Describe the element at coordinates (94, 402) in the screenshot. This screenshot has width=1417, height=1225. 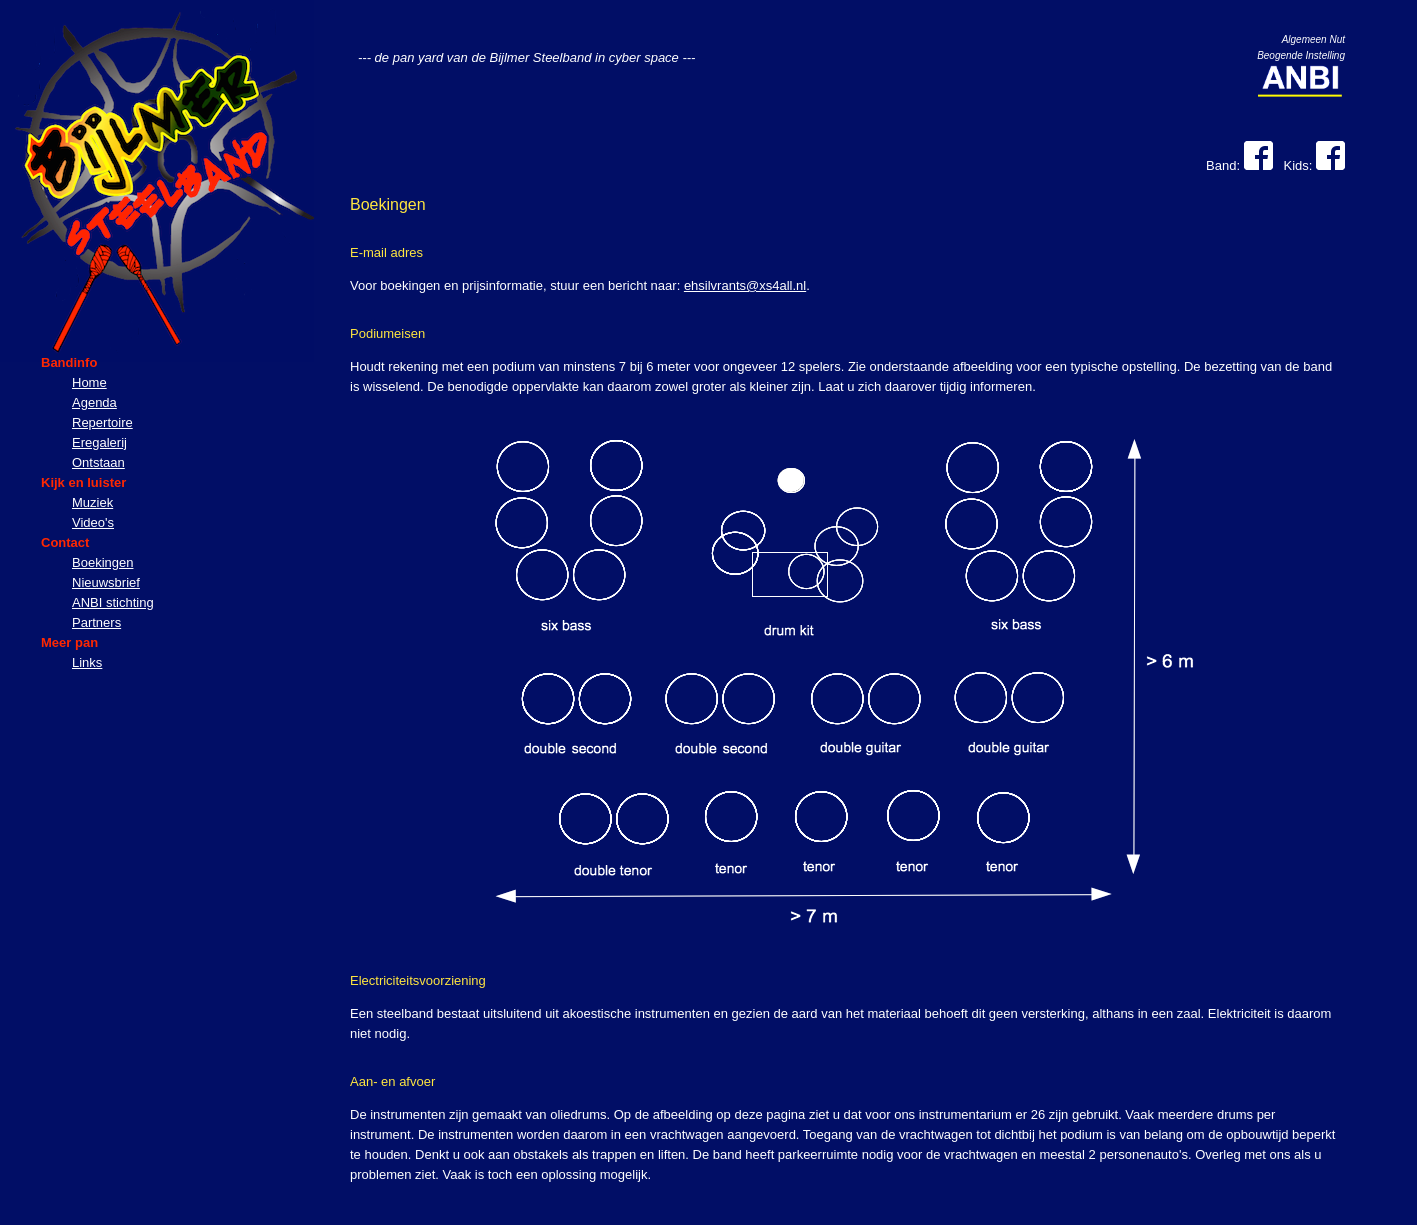
I see `Agenda` at that location.